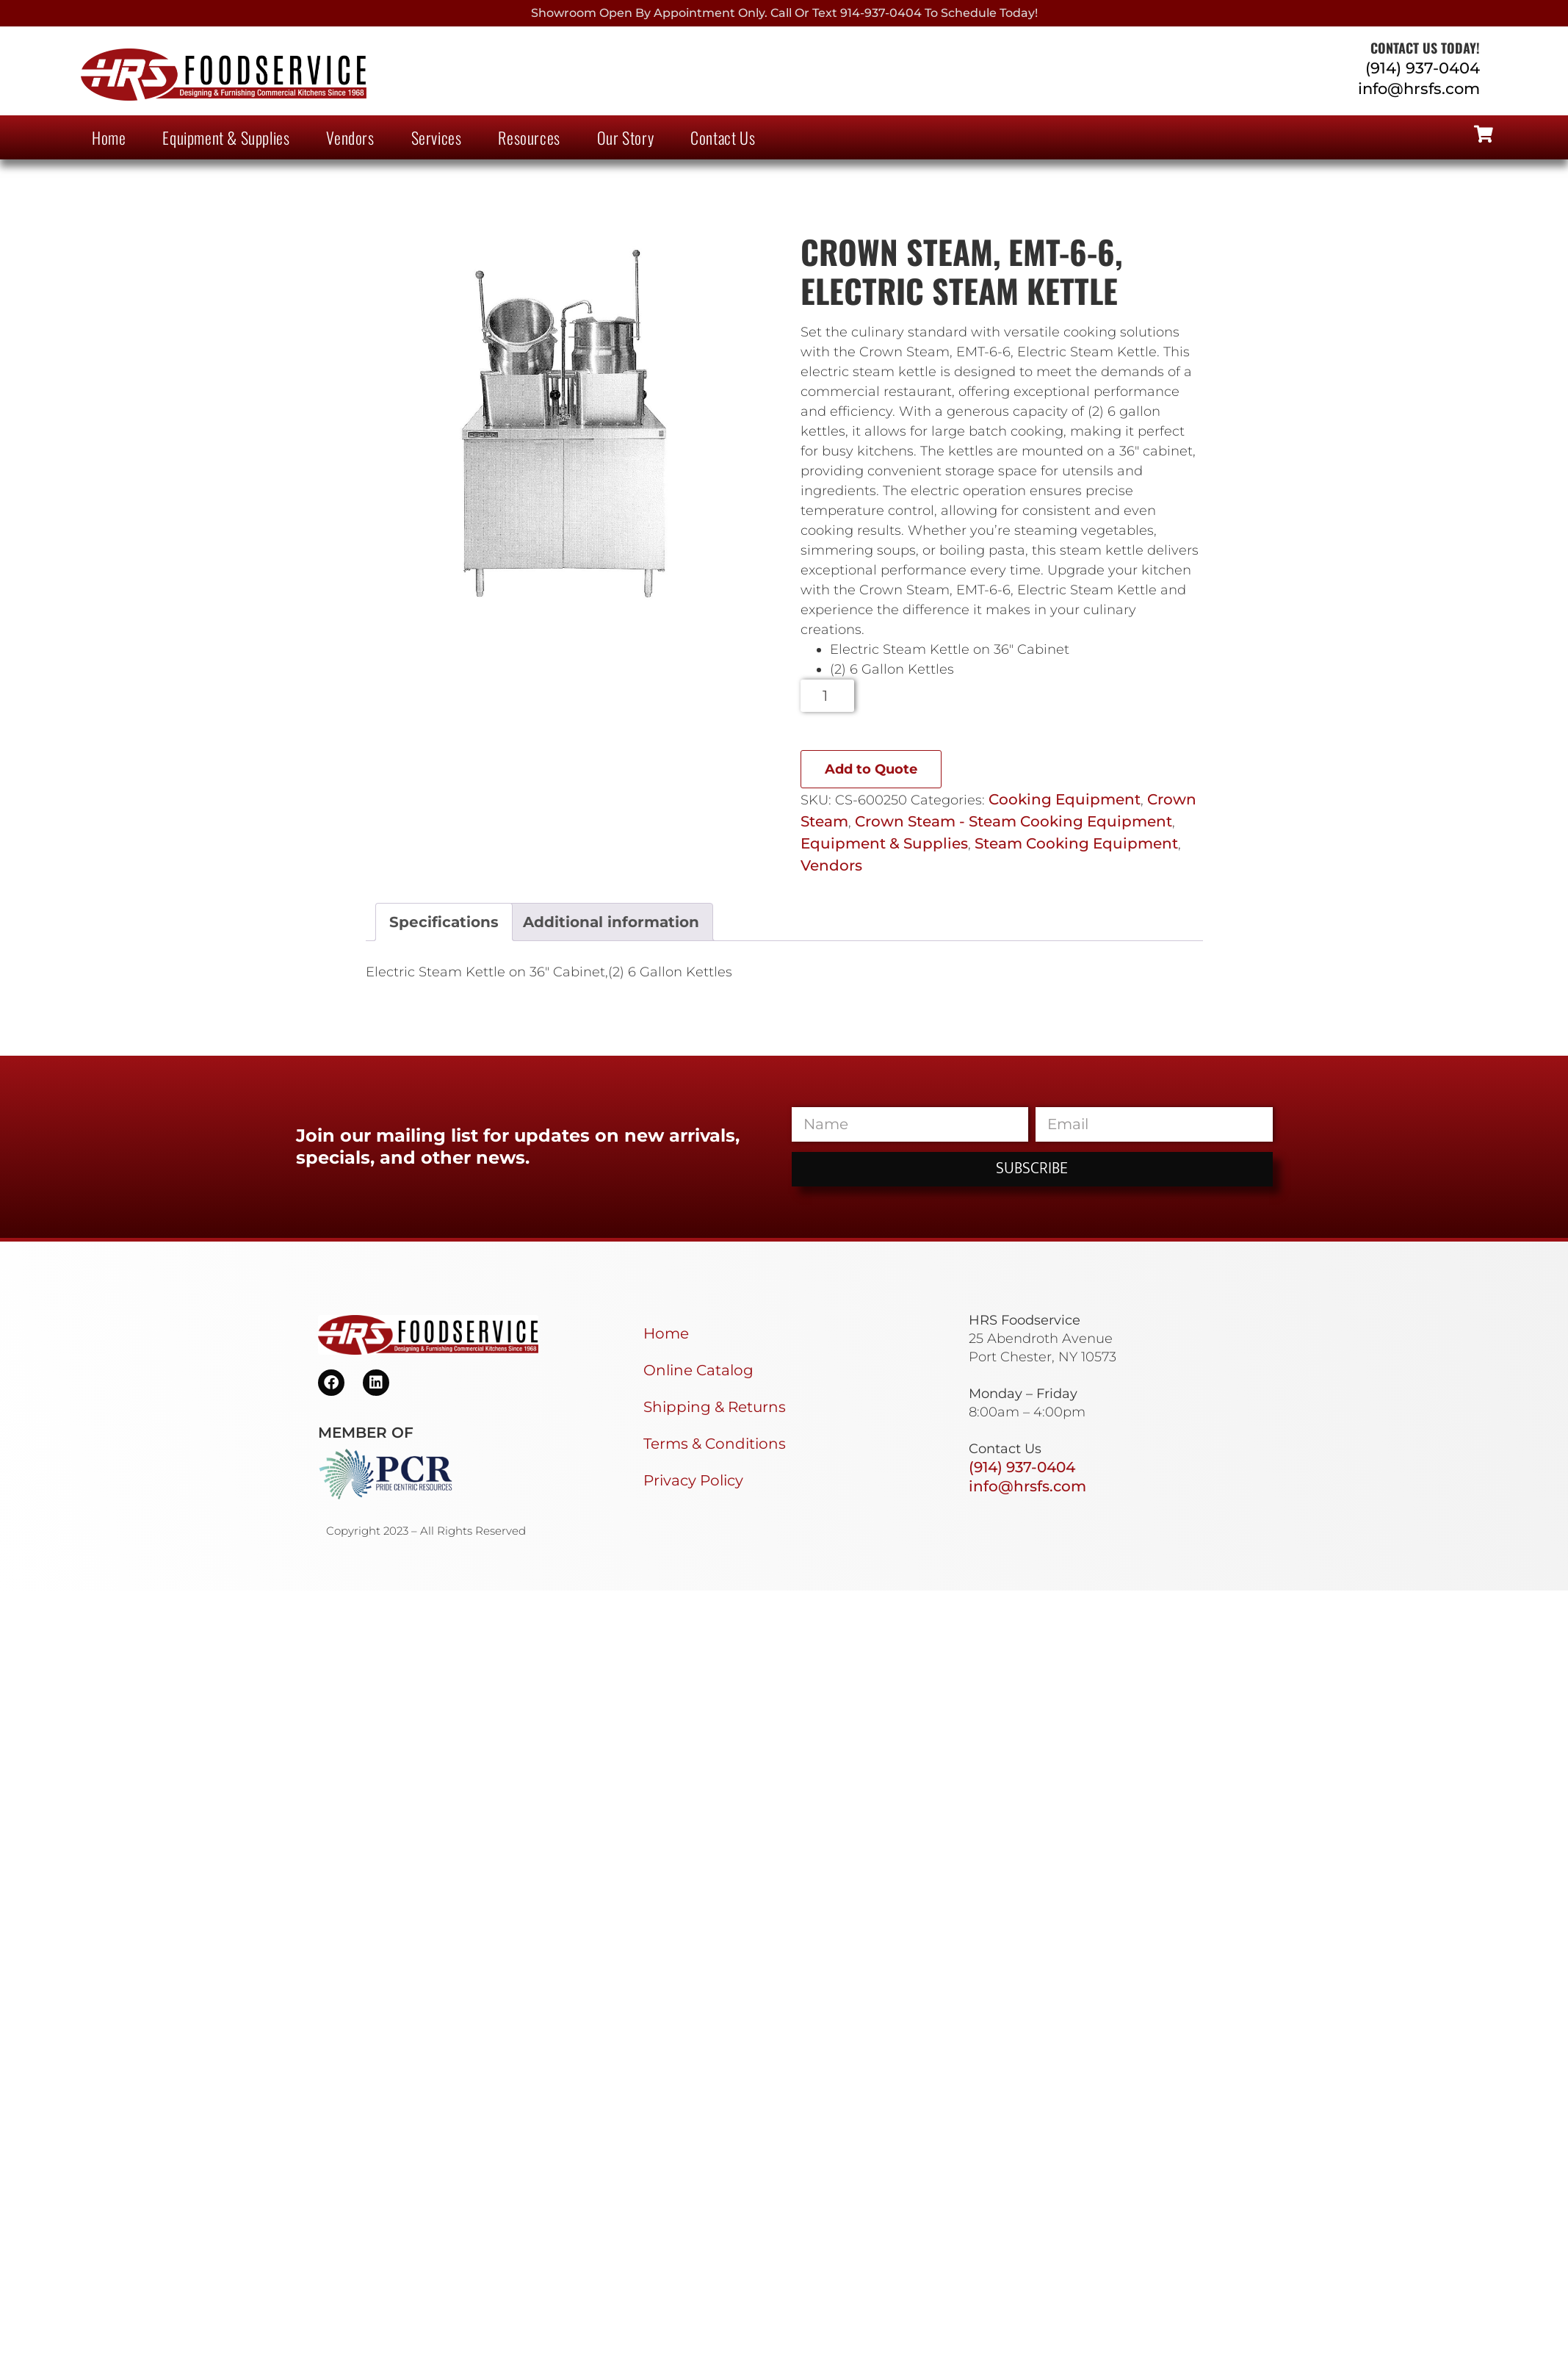 Image resolution: width=1568 pixels, height=2370 pixels. Describe the element at coordinates (1422, 68) in the screenshot. I see `(914) 937-0404` at that location.